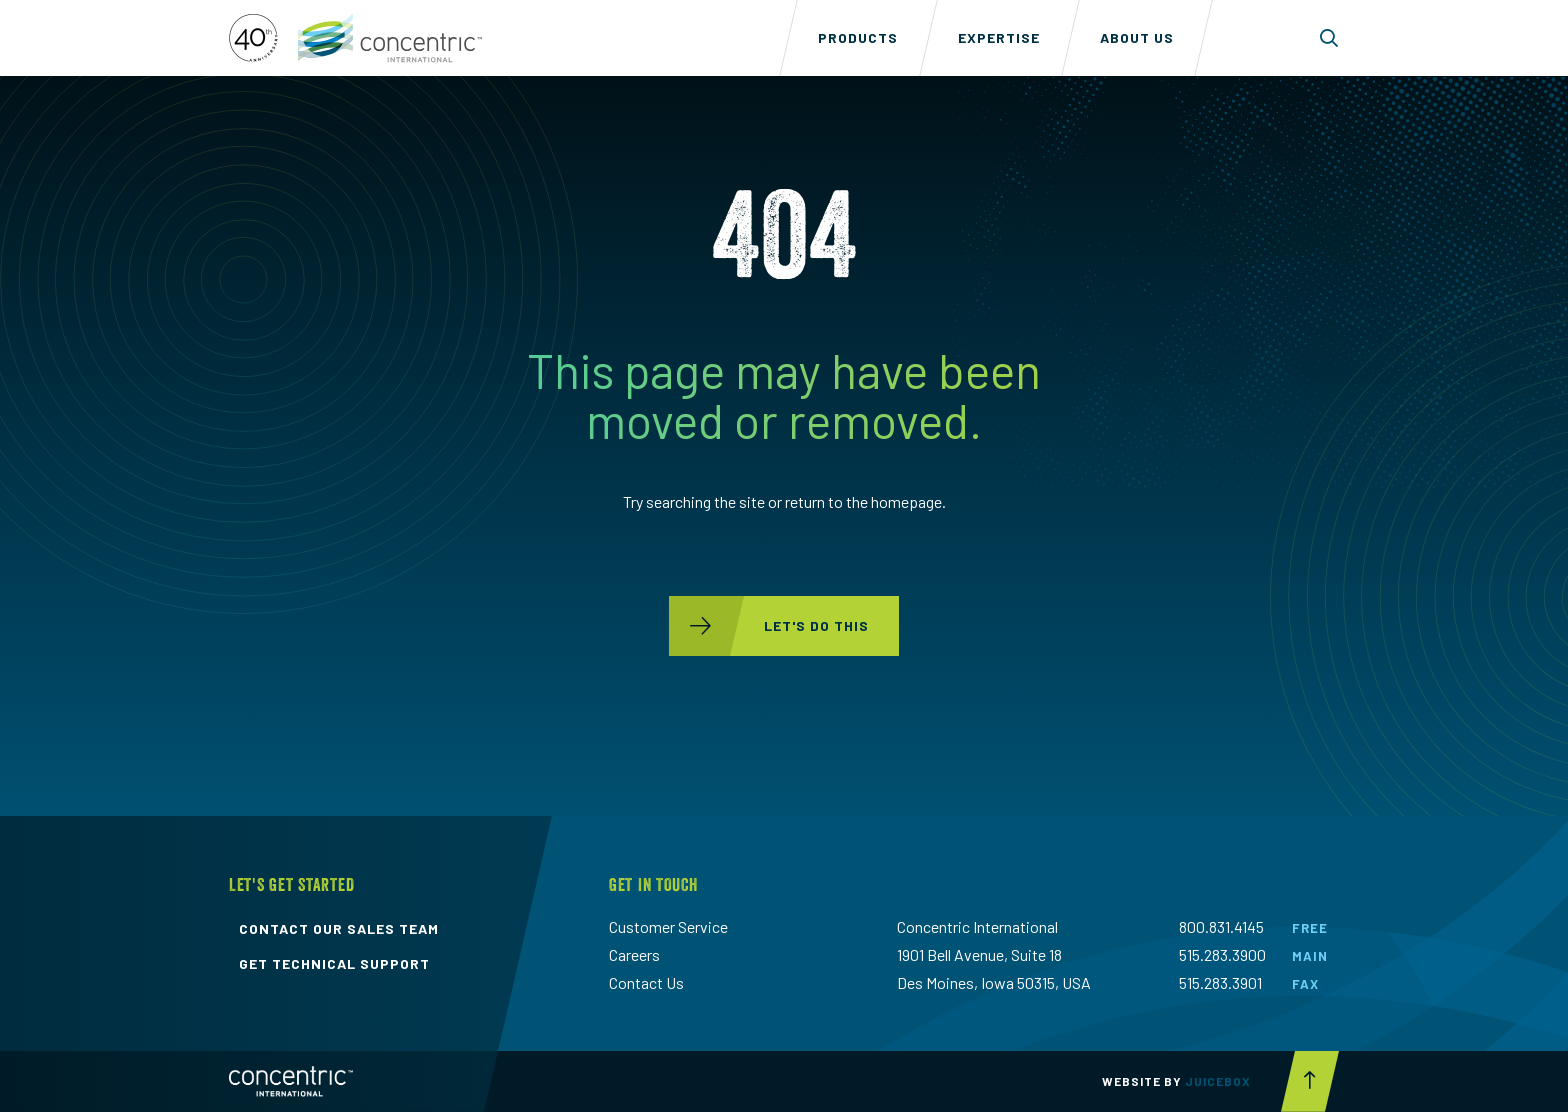 This screenshot has height=1112, width=1568. Describe the element at coordinates (1329, 38) in the screenshot. I see `[Toggle search form dropdown]` at that location.